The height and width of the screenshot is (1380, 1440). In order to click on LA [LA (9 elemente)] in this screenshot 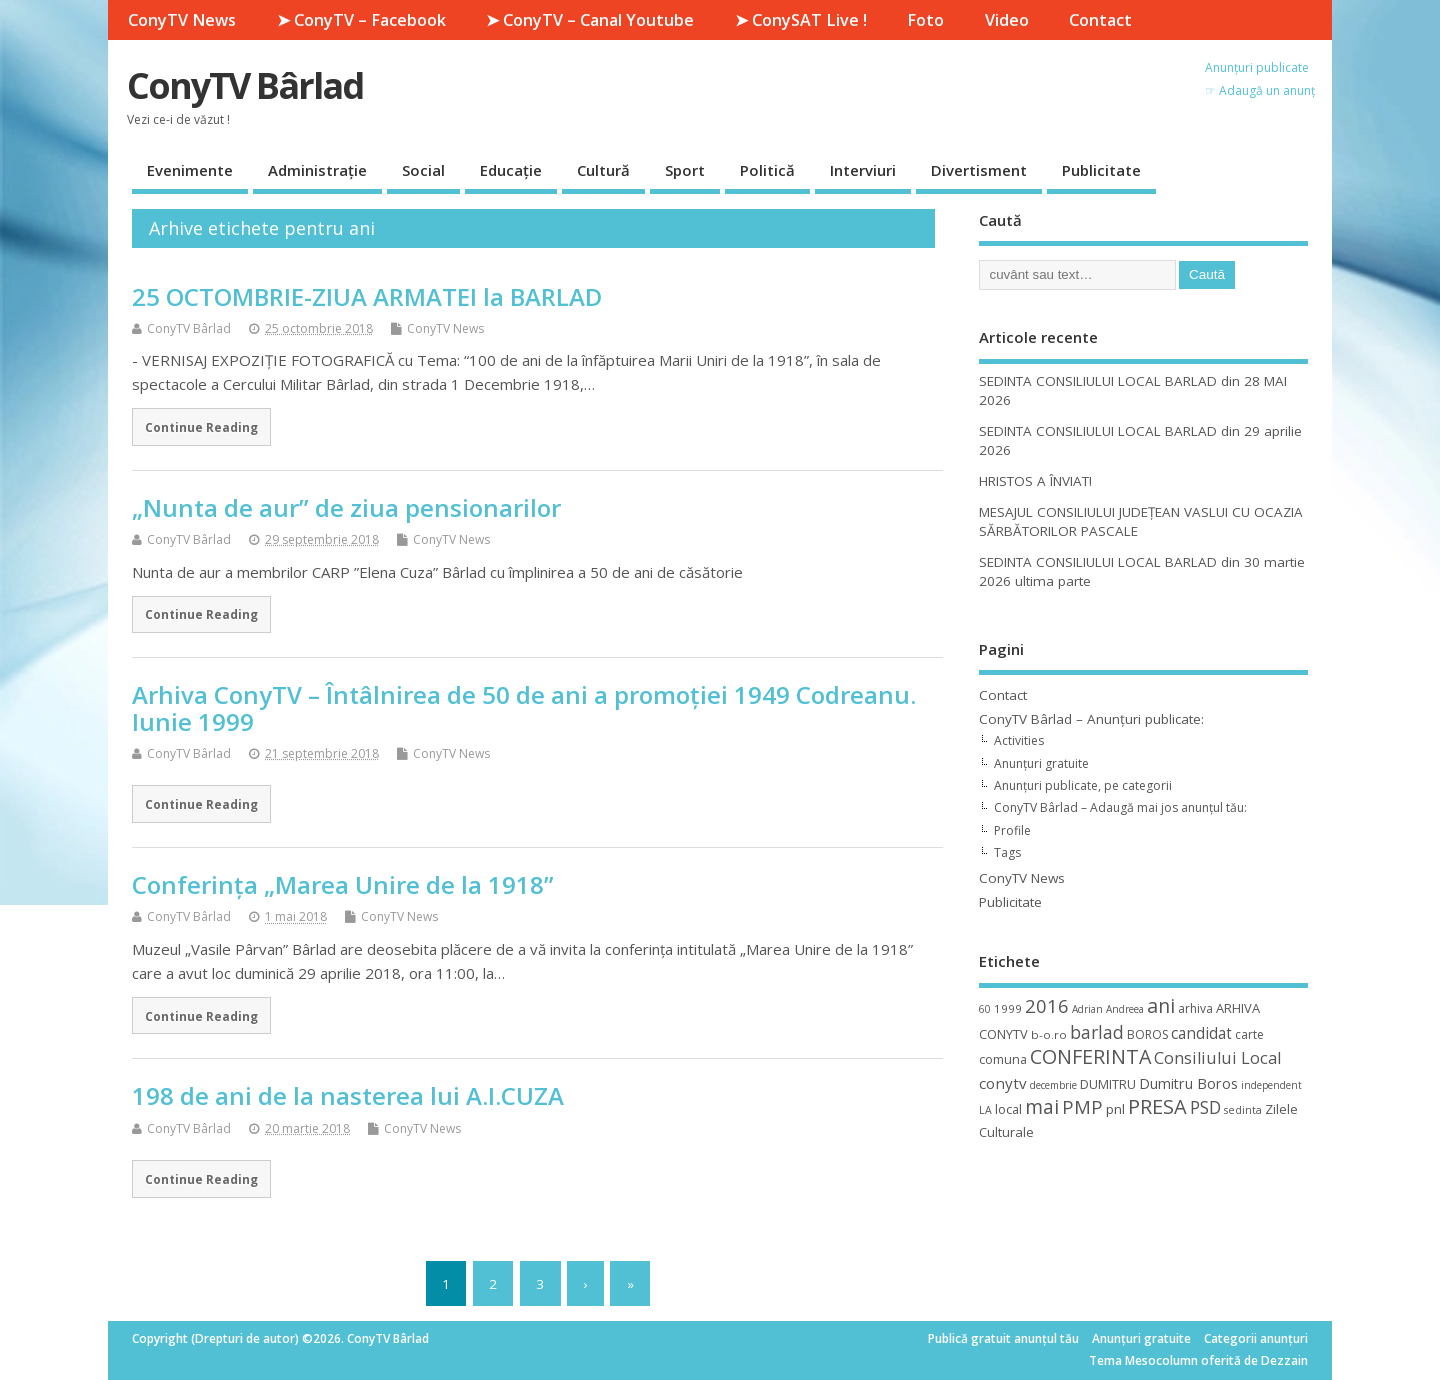, I will do `click(985, 1110)`.